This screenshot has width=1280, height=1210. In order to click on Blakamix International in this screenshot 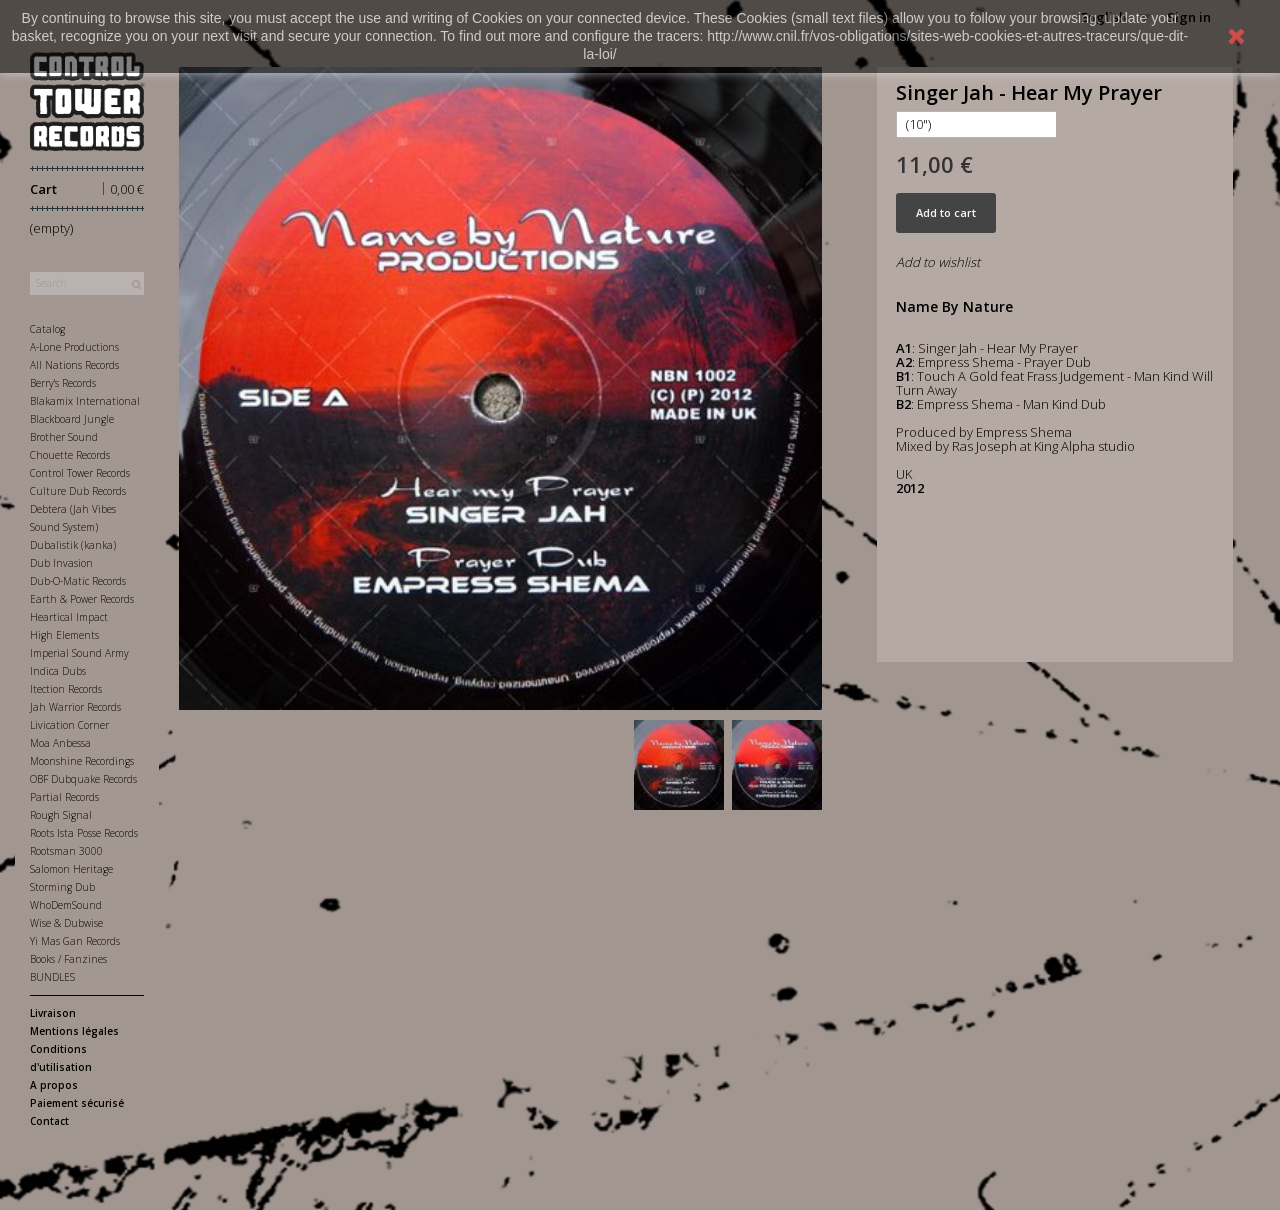, I will do `click(85, 401)`.